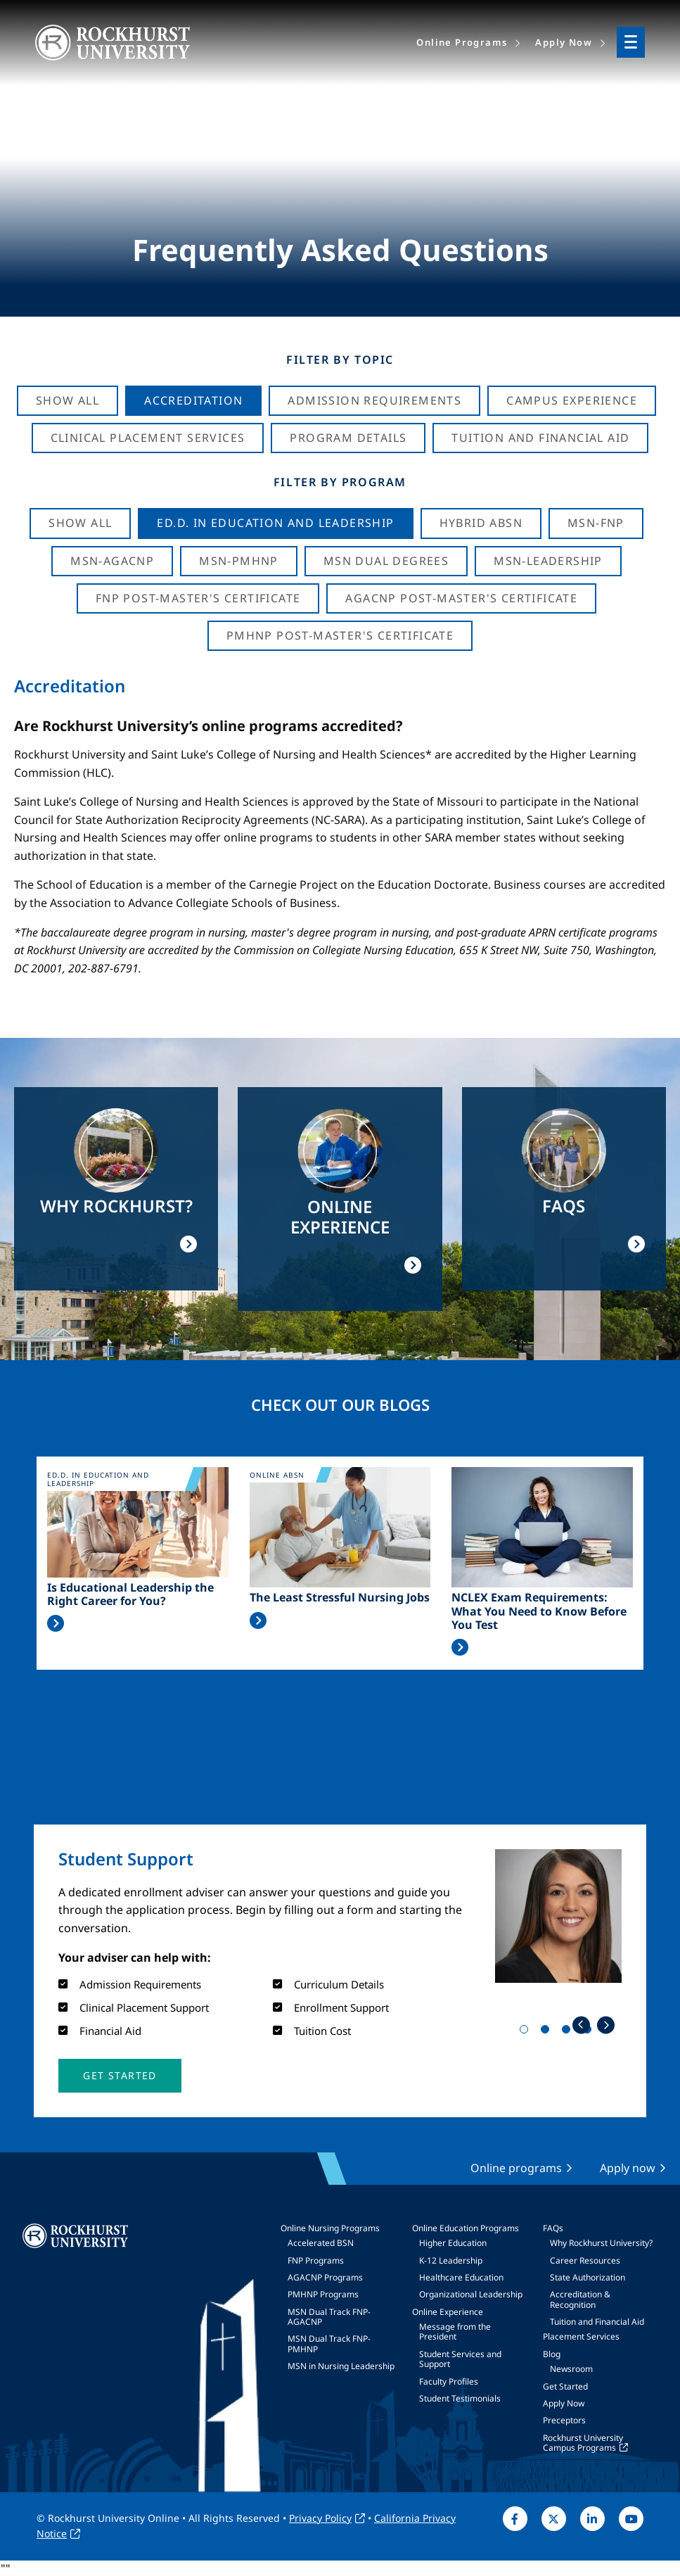 The image size is (680, 2576). Describe the element at coordinates (585, 2260) in the screenshot. I see `Career Resources` at that location.